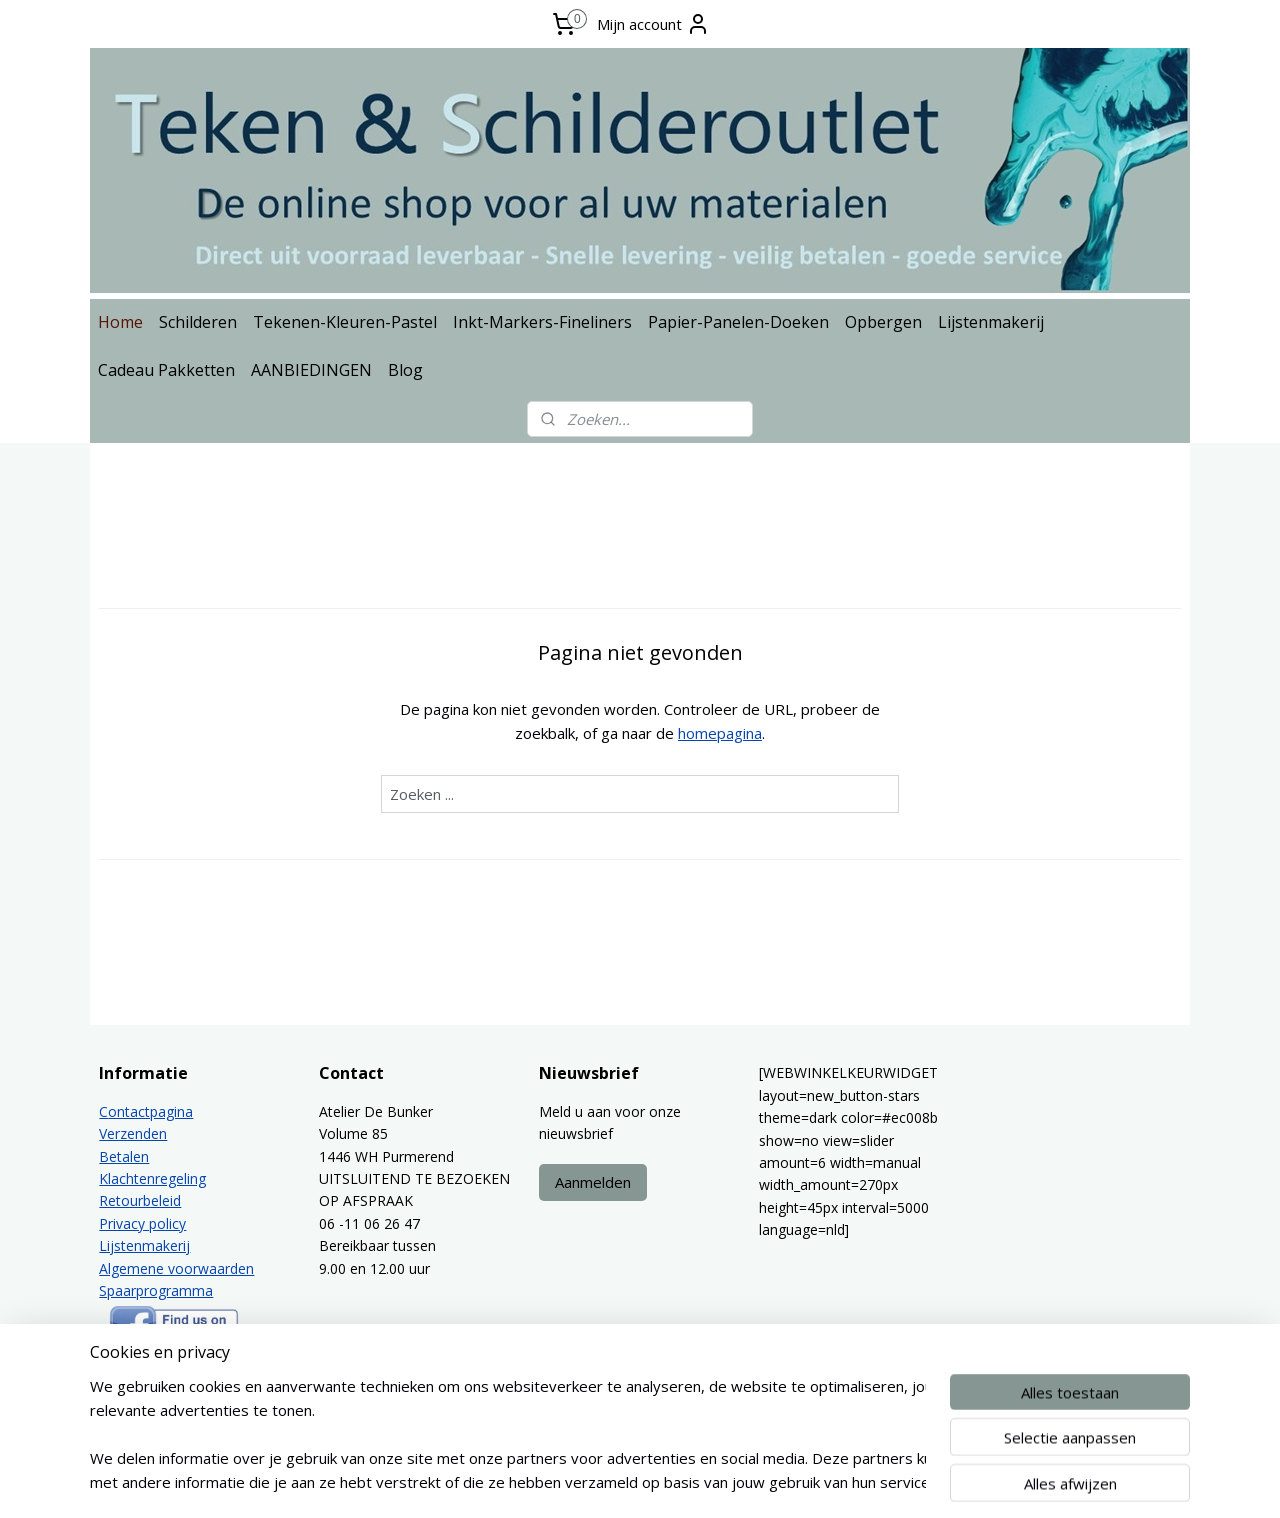 The height and width of the screenshot is (1518, 1280). I want to click on sitemap, so click(594, 1481).